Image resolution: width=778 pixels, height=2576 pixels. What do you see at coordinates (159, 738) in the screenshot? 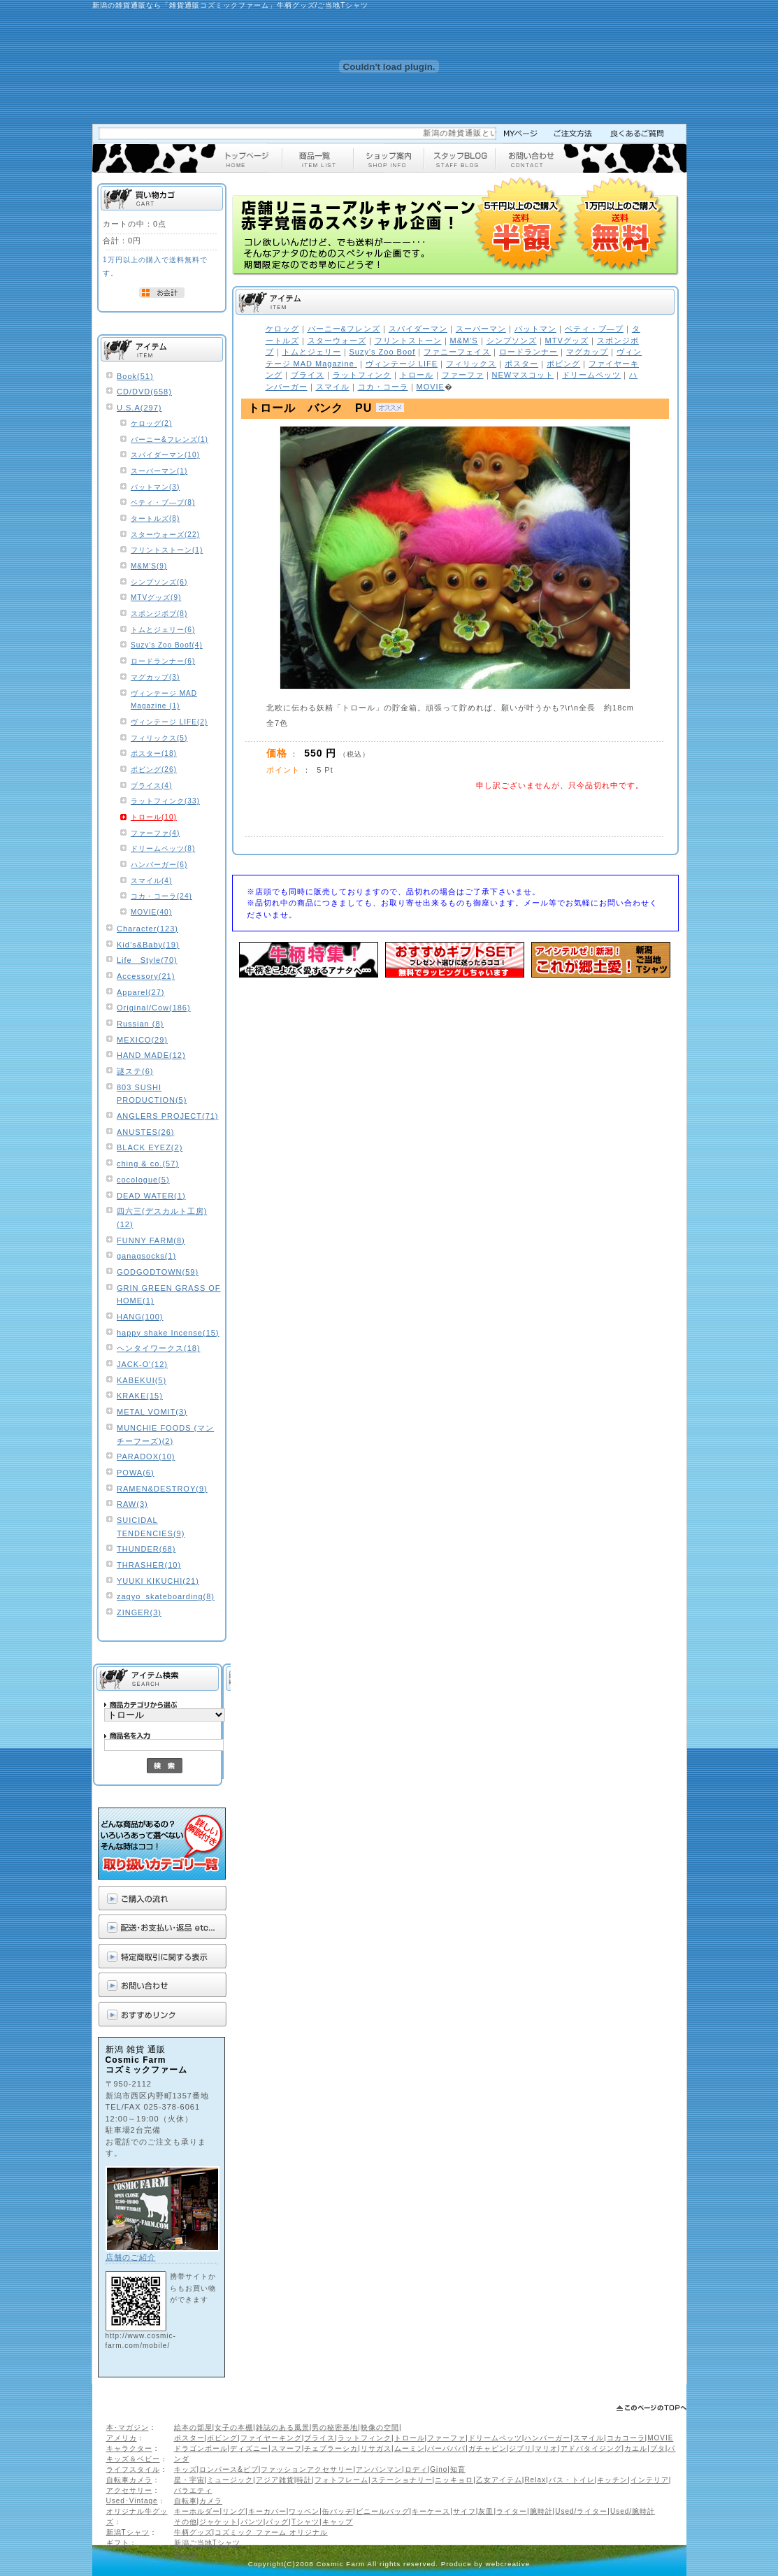
I see `フィリックス(5)` at bounding box center [159, 738].